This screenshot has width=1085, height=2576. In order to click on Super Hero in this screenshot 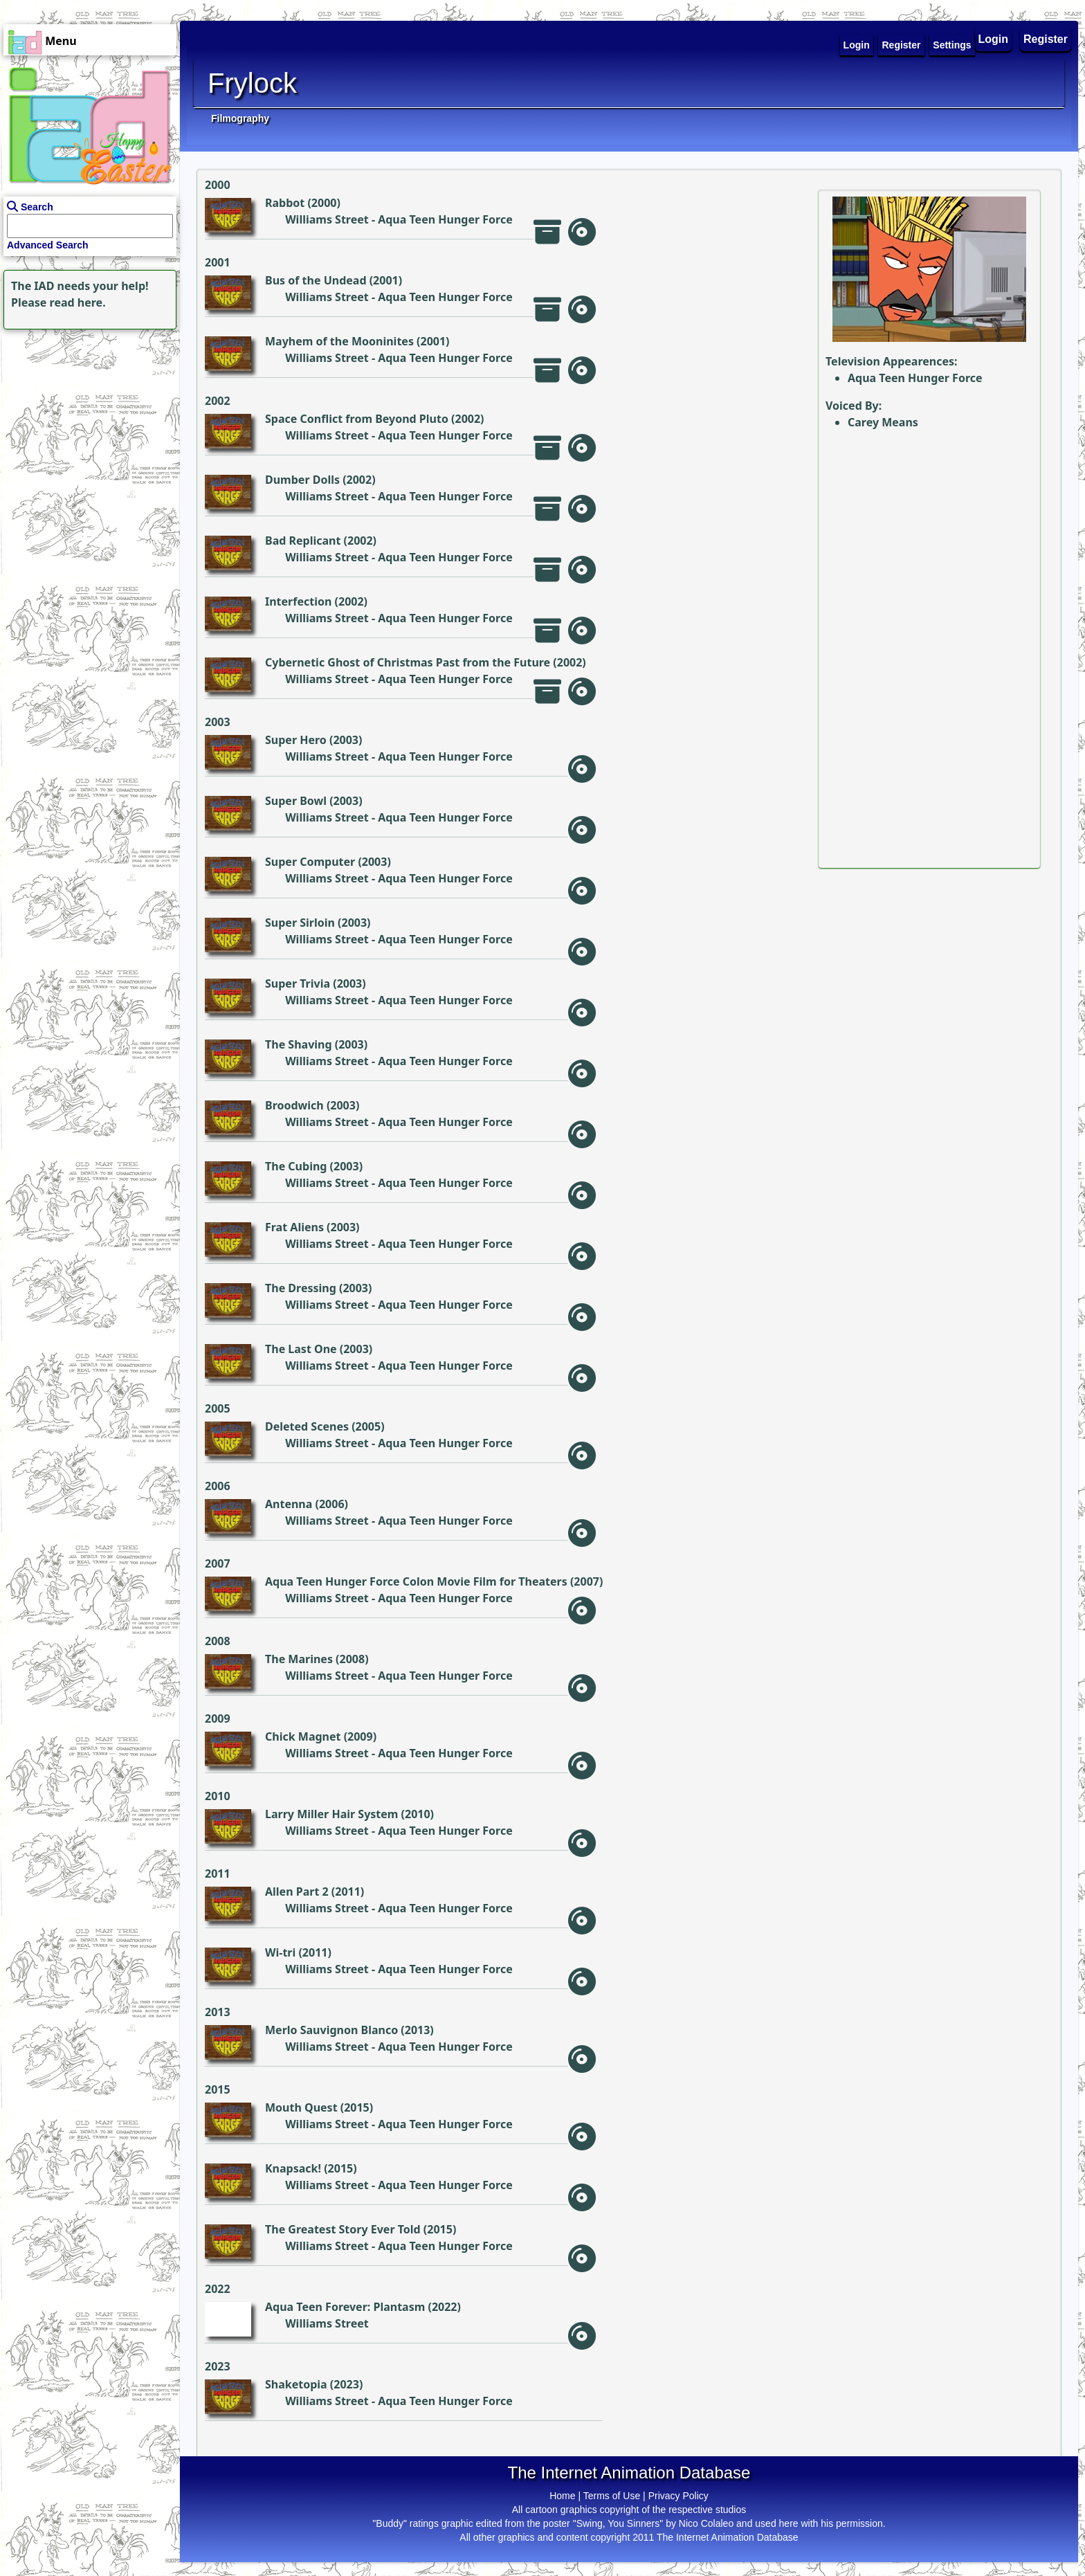, I will do `click(296, 739)`.